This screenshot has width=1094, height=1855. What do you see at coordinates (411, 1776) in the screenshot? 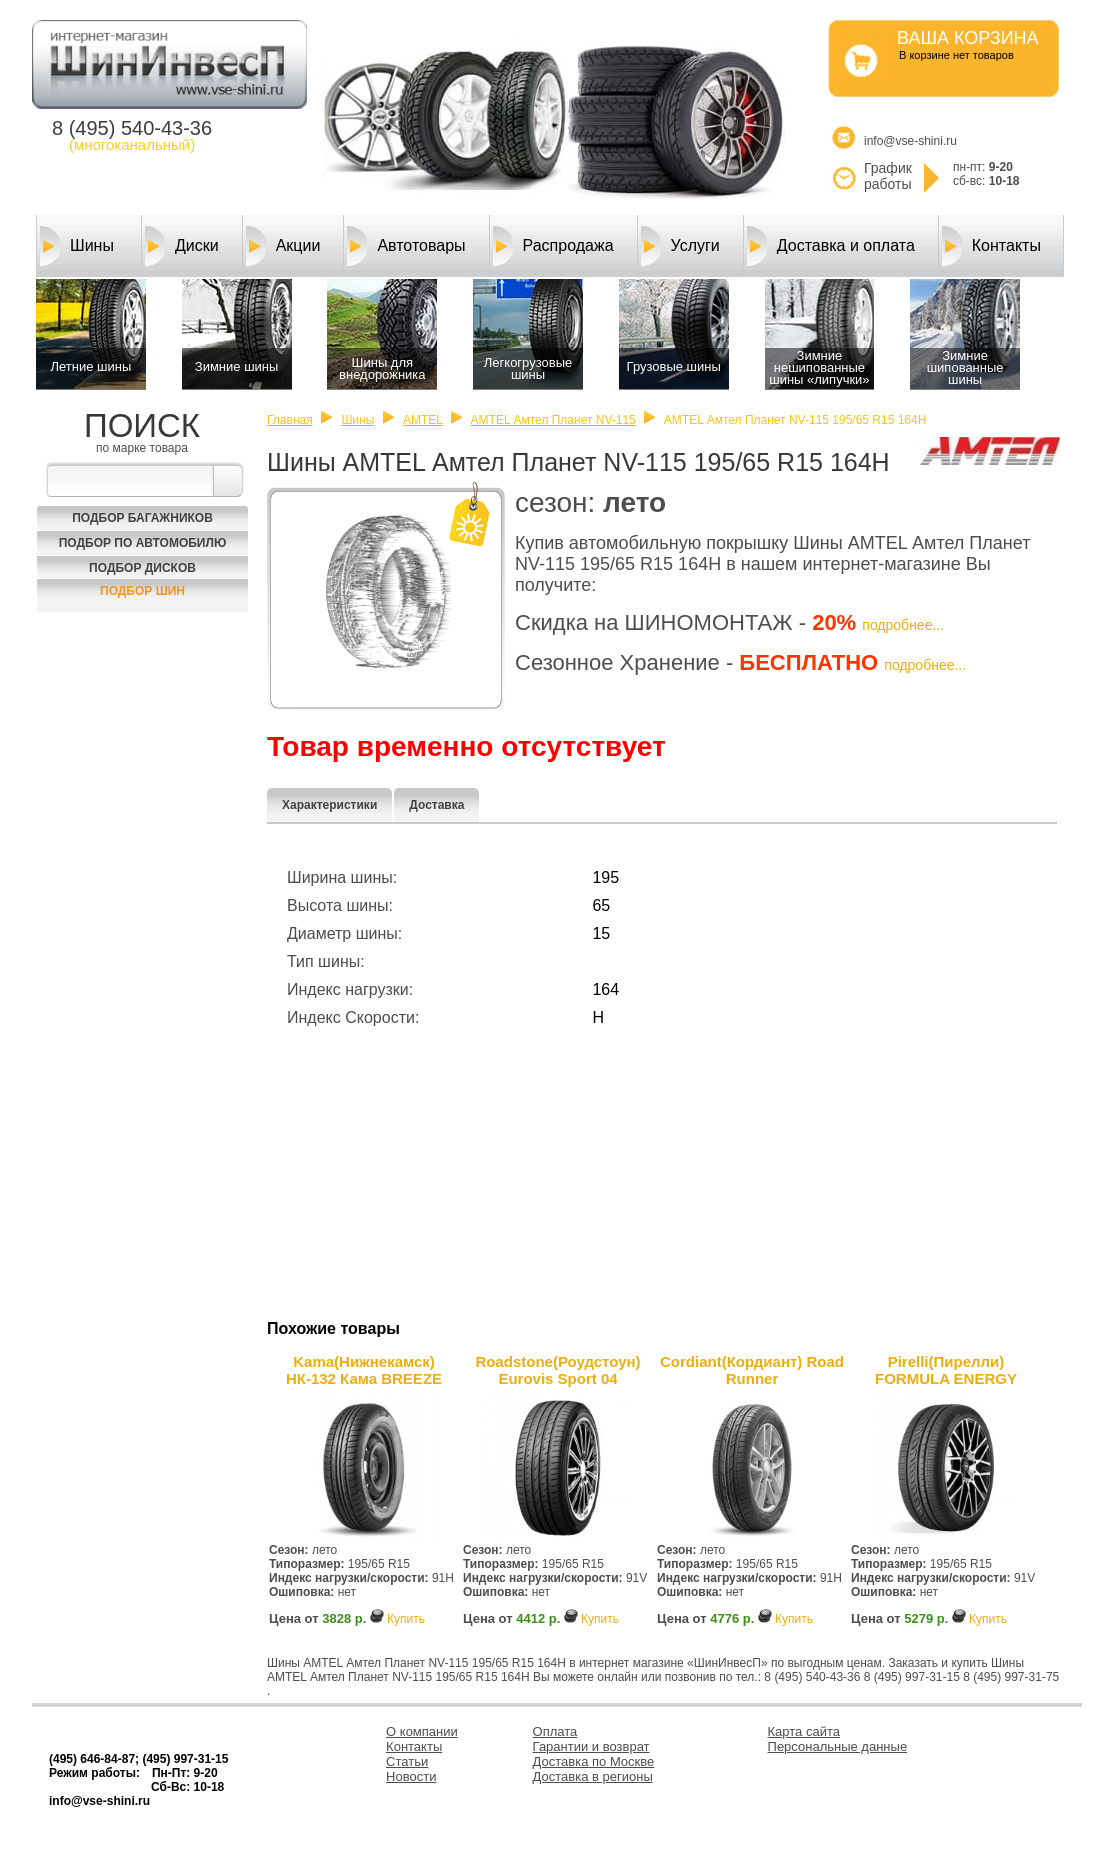
I see `Новости` at bounding box center [411, 1776].